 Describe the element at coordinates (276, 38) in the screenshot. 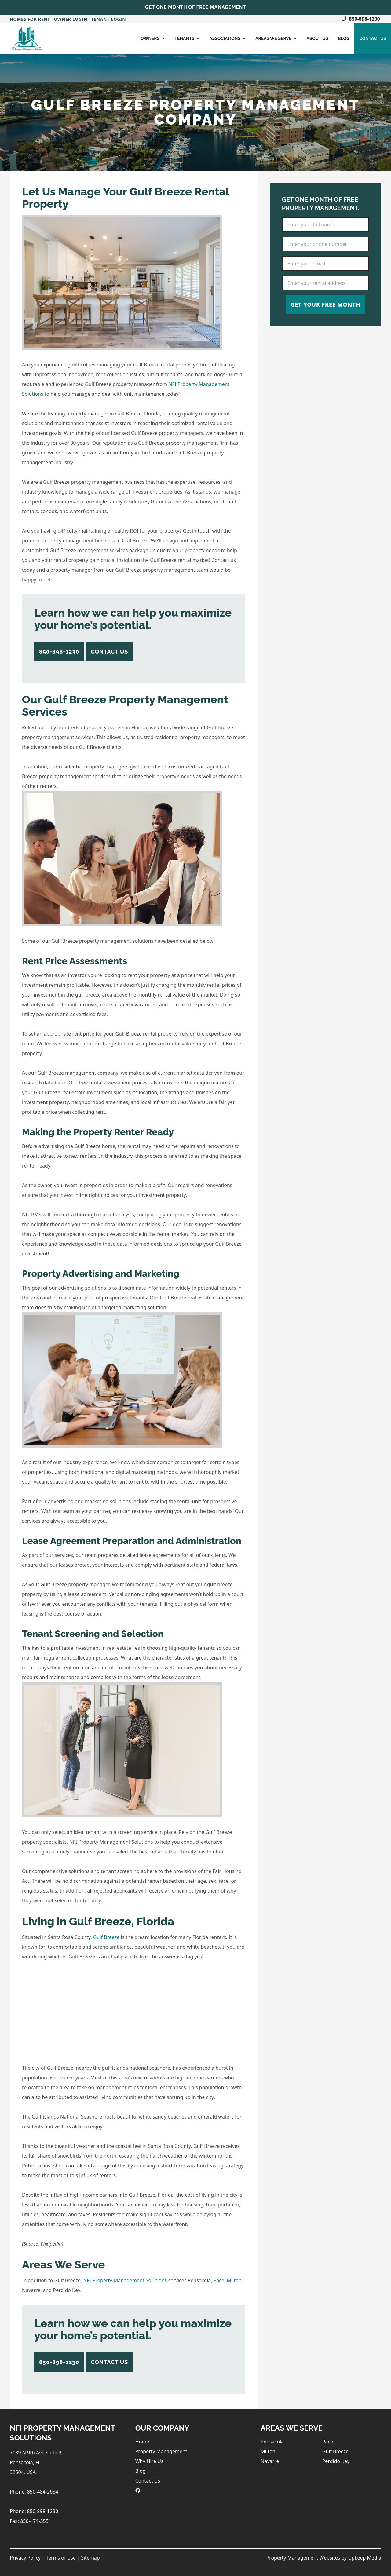

I see `Areas We Serve` at that location.